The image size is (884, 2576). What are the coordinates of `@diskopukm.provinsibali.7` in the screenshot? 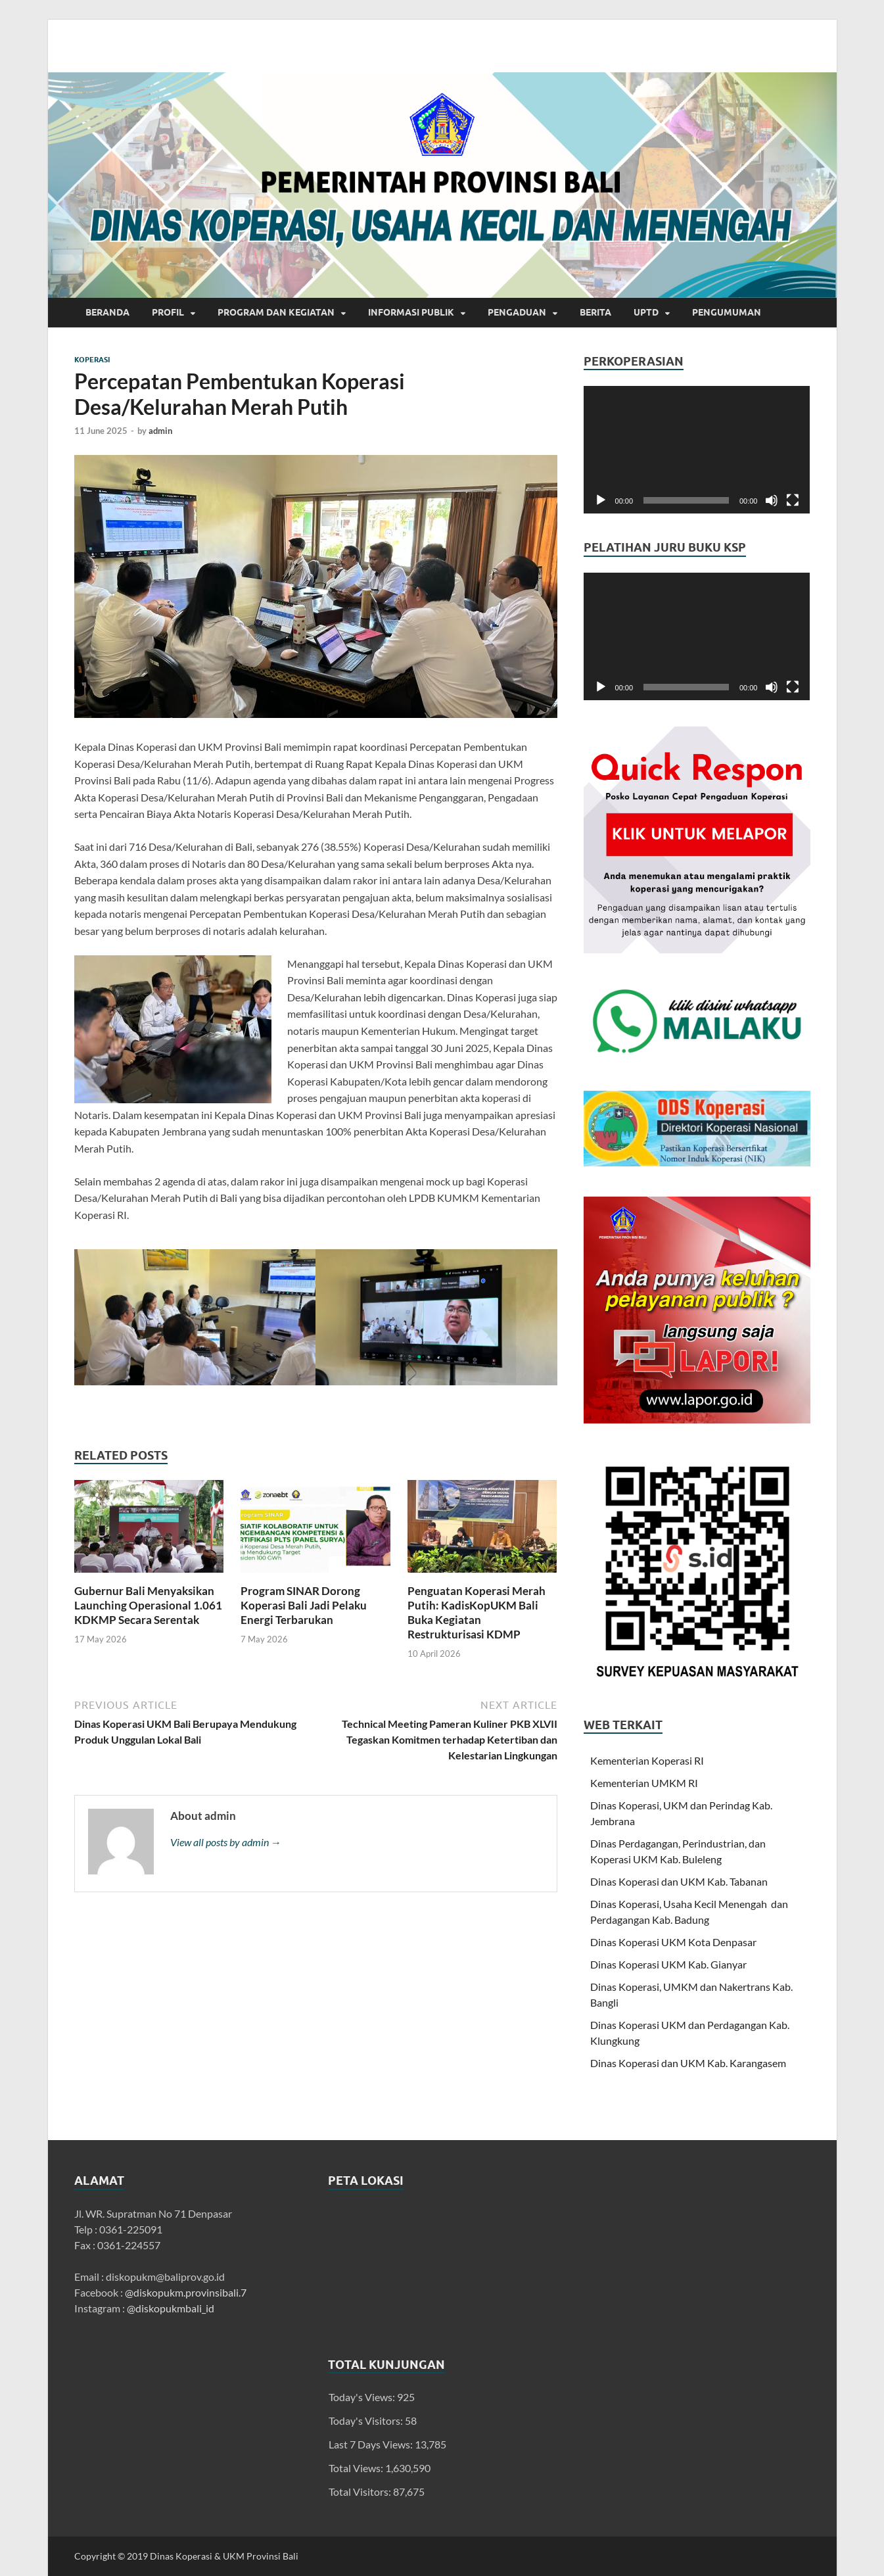 It's located at (185, 2292).